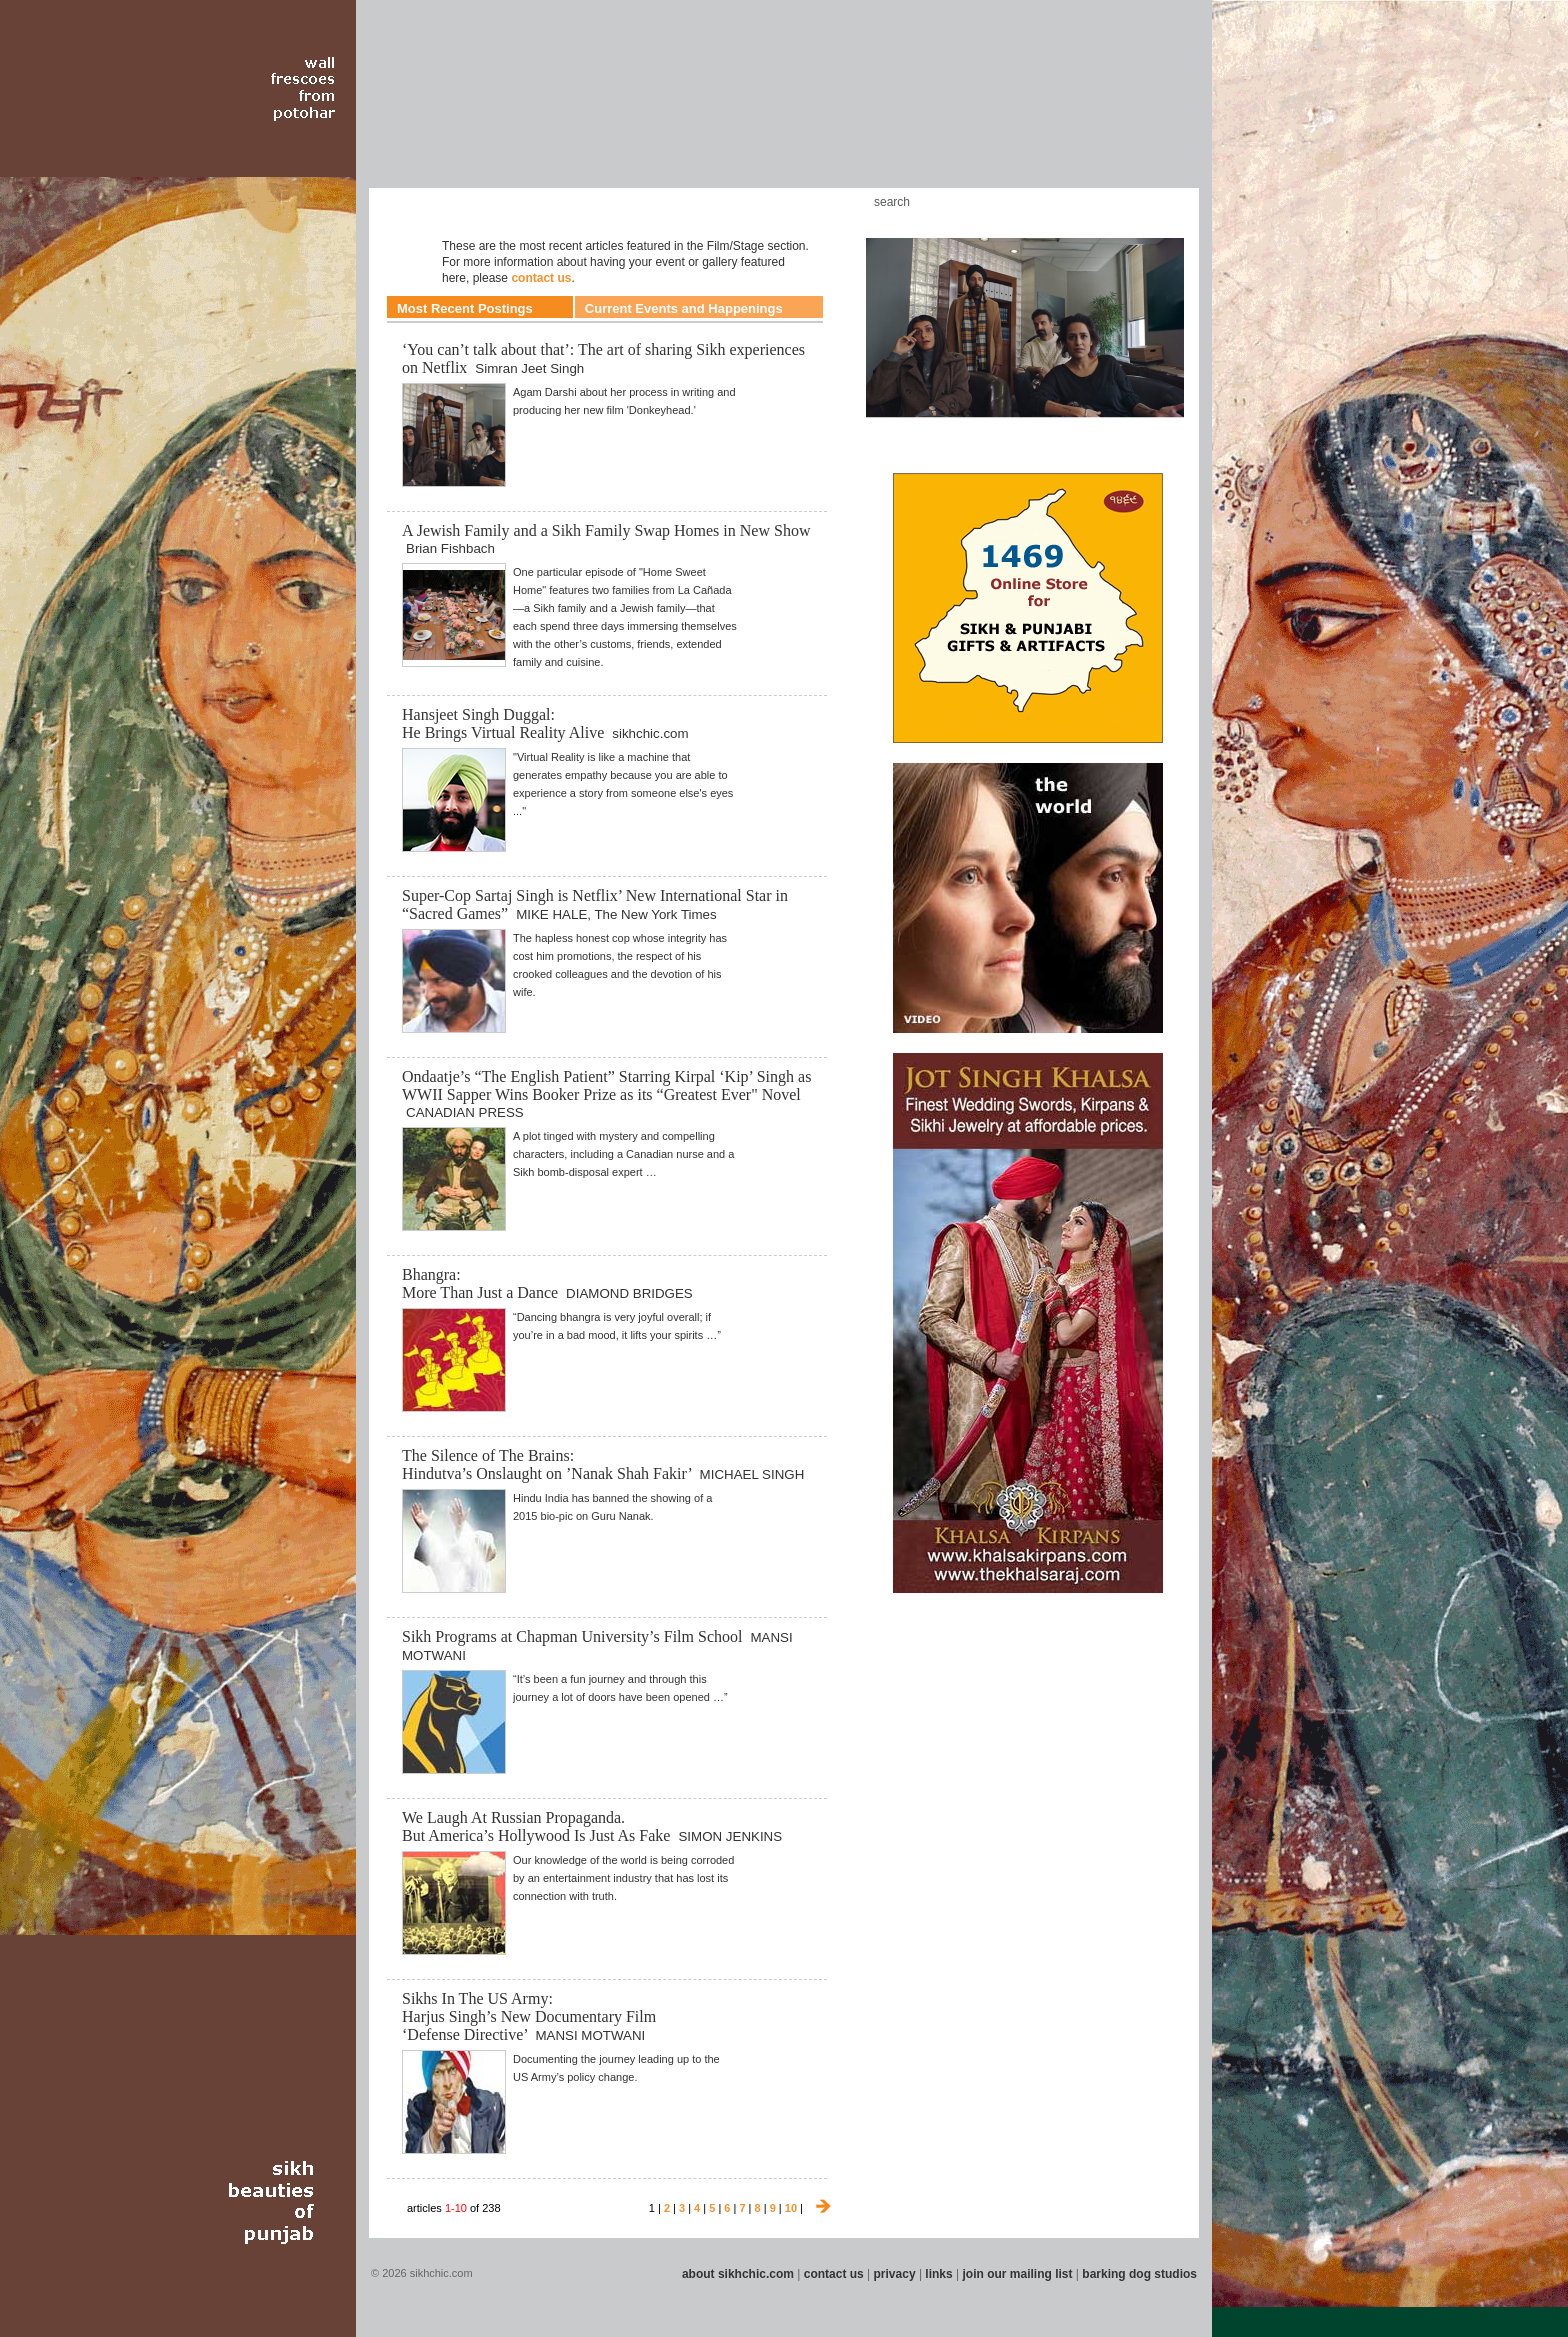 This screenshot has height=2337, width=1568. What do you see at coordinates (1133, 201) in the screenshot?
I see `Follow us on Twitter` at bounding box center [1133, 201].